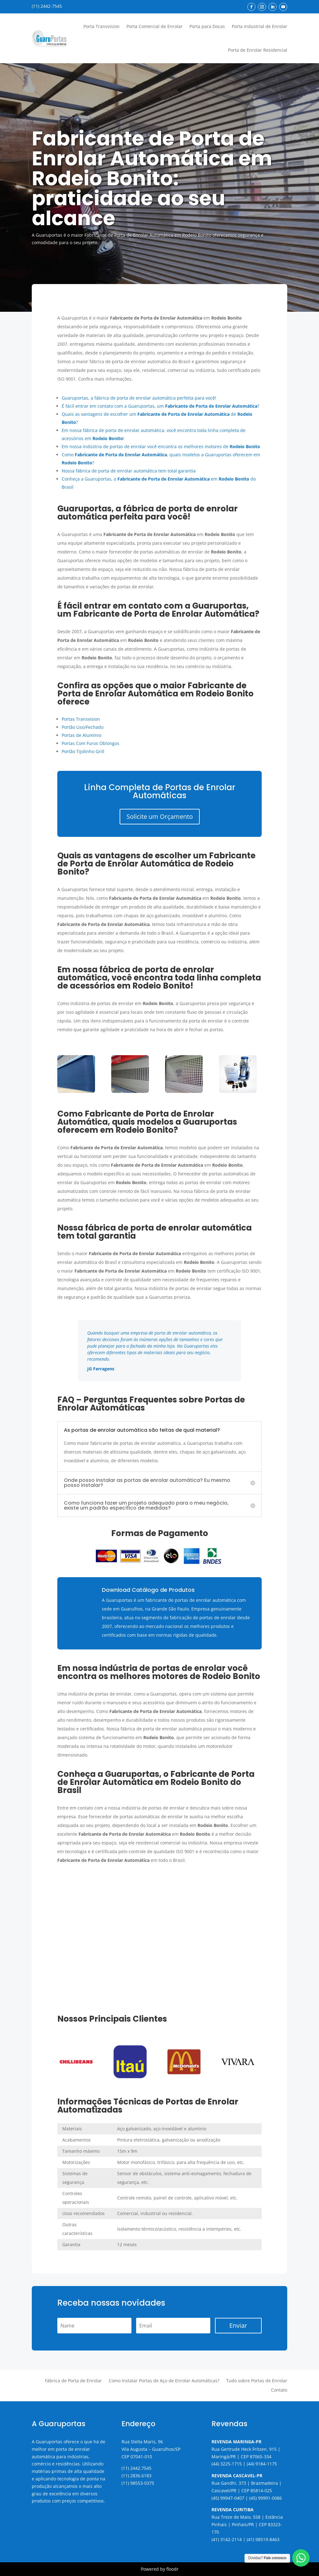 The image size is (319, 2576). What do you see at coordinates (139, 398) in the screenshot?
I see `Guaruportas, a fábrica de porta de enrolar automática perfeita para você!` at bounding box center [139, 398].